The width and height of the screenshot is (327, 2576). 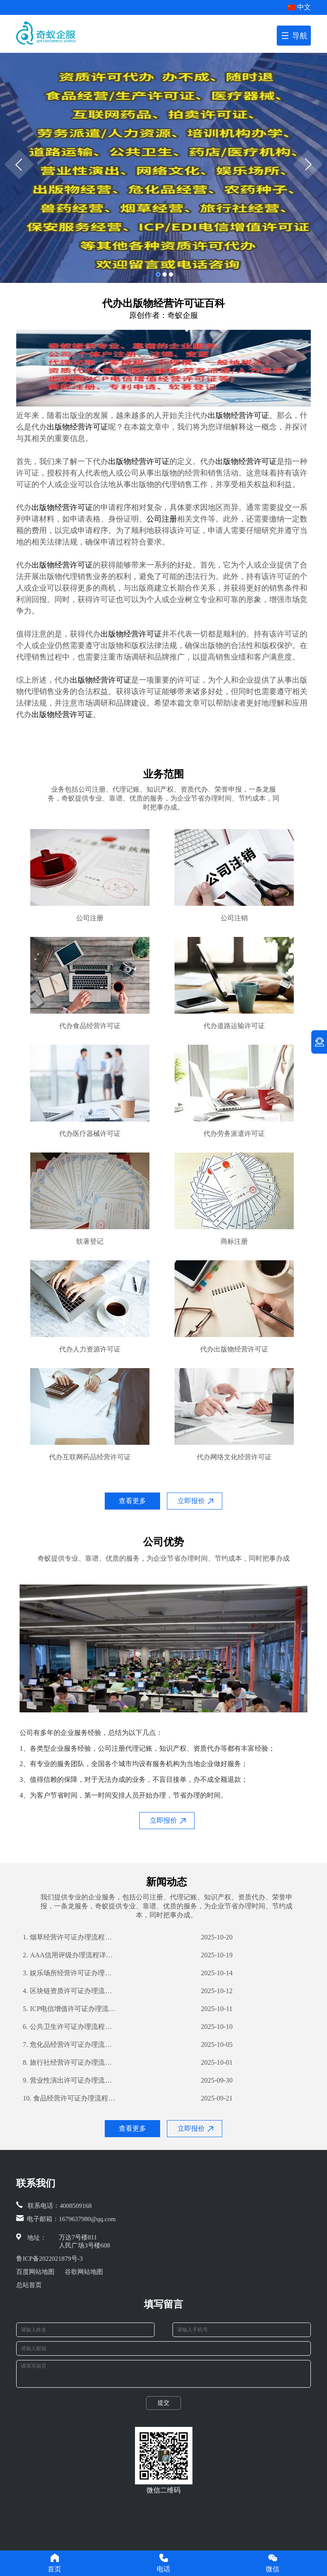 What do you see at coordinates (69, 2080) in the screenshot?
I see `营业性演出许可证办理流程详解及所需材料指南` at bounding box center [69, 2080].